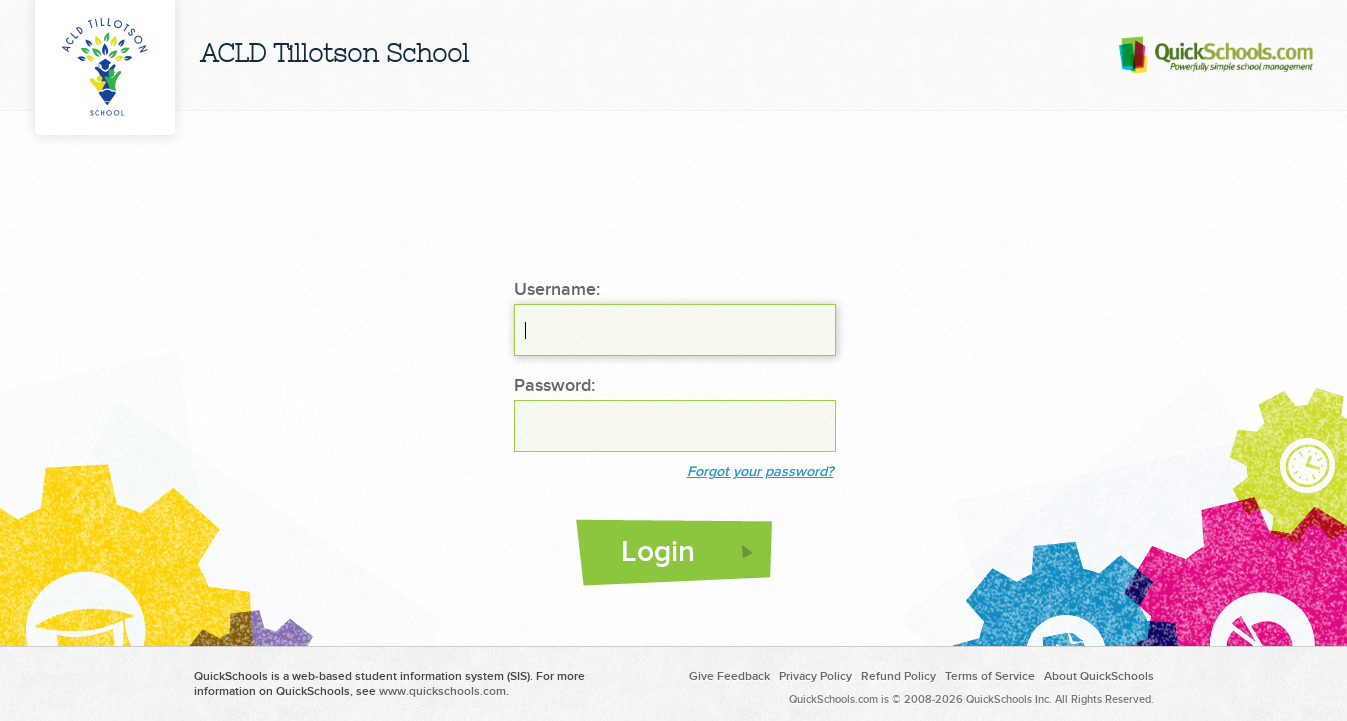 The image size is (1347, 721). I want to click on ACLD Tillotson School, so click(334, 55).